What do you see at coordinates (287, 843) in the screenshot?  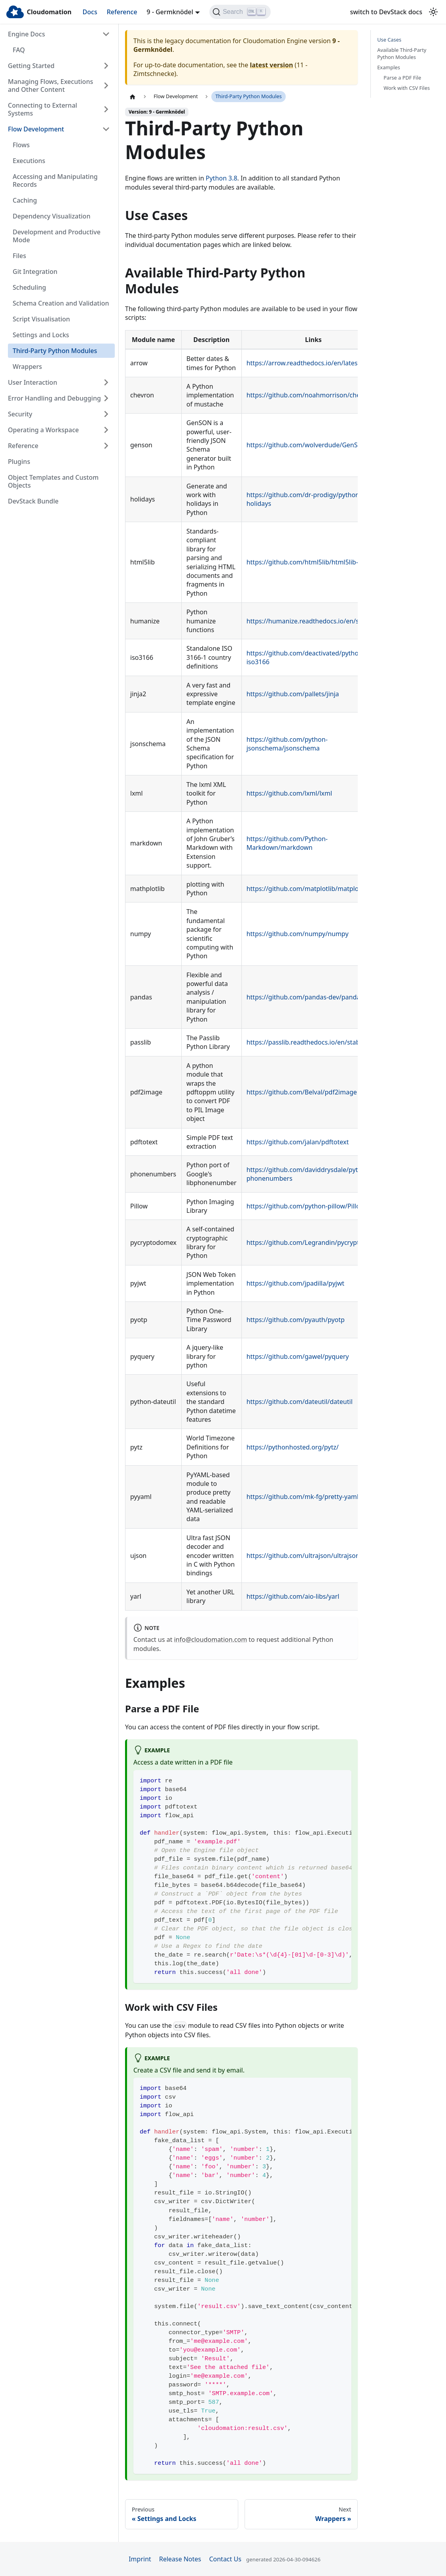 I see `https://github.com/Python-Markdown/markdown` at bounding box center [287, 843].